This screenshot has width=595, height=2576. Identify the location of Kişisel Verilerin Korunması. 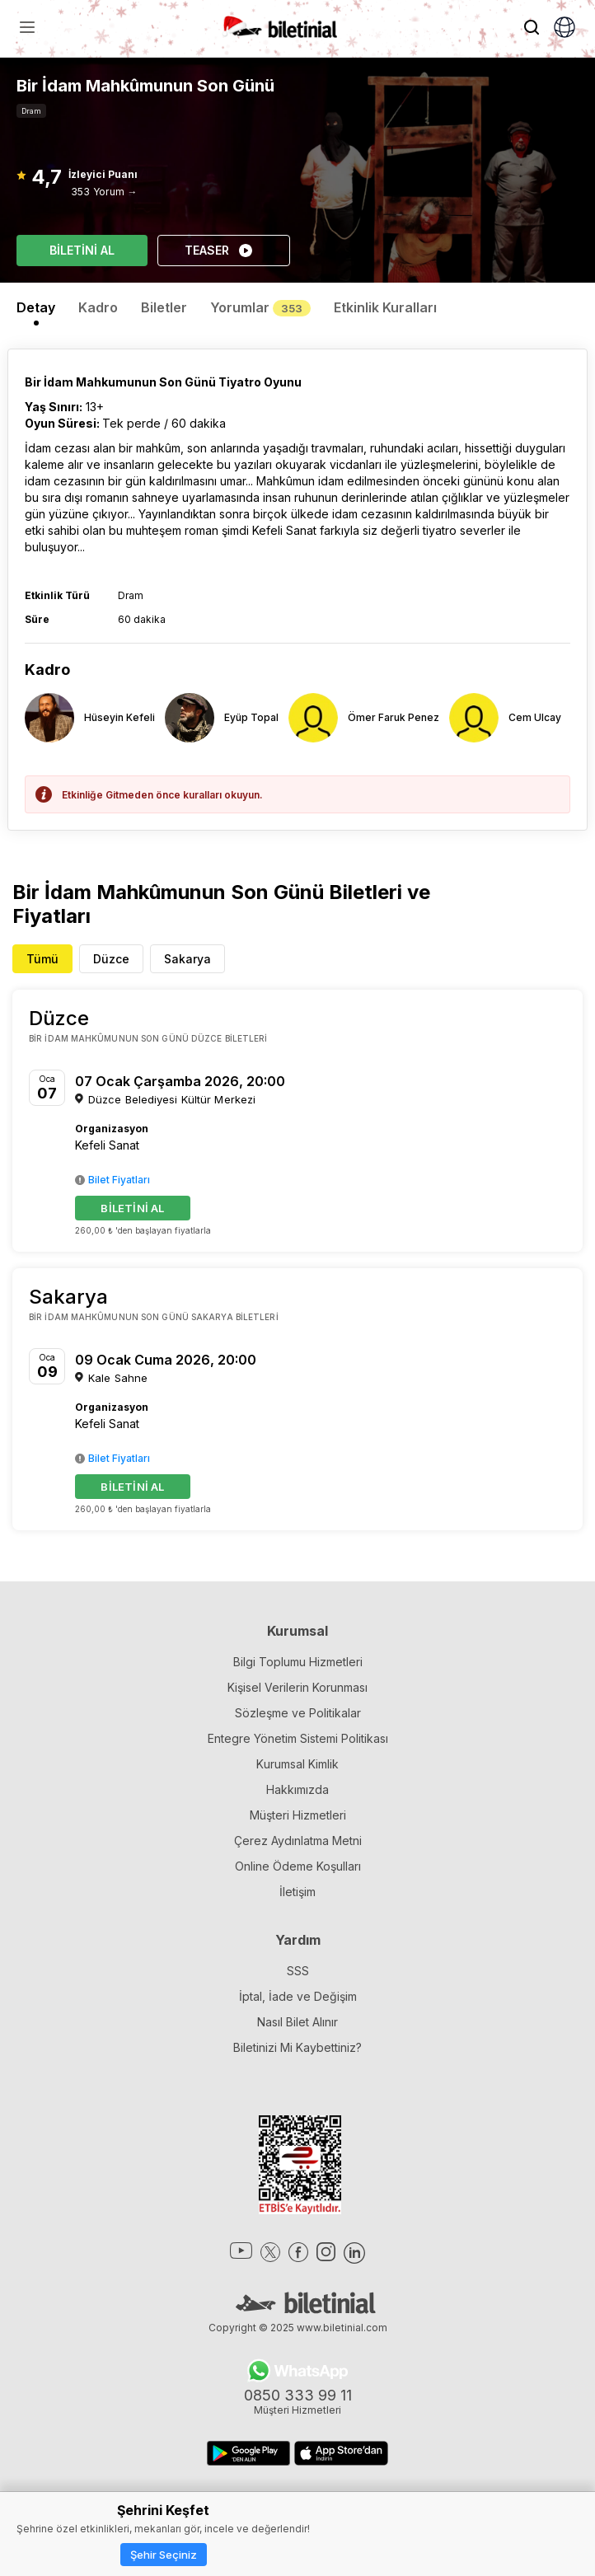
(297, 1687).